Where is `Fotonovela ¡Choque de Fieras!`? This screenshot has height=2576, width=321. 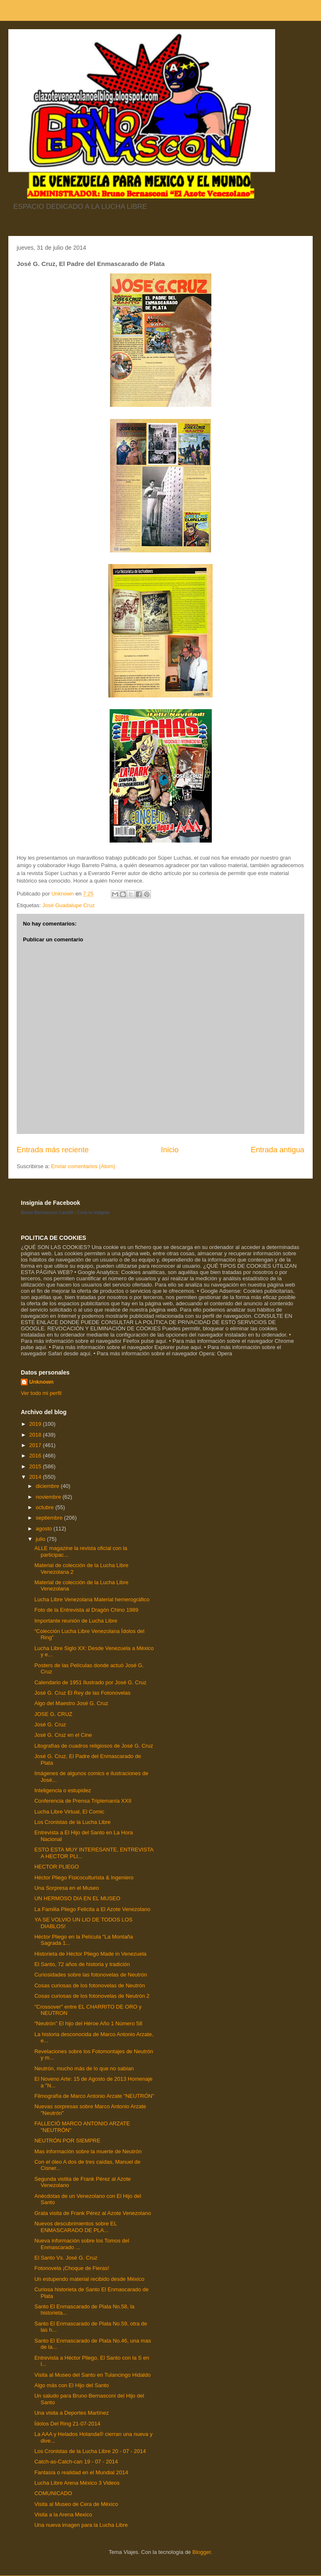
Fotonovela ¡Choque de Fieras! is located at coordinates (71, 2268).